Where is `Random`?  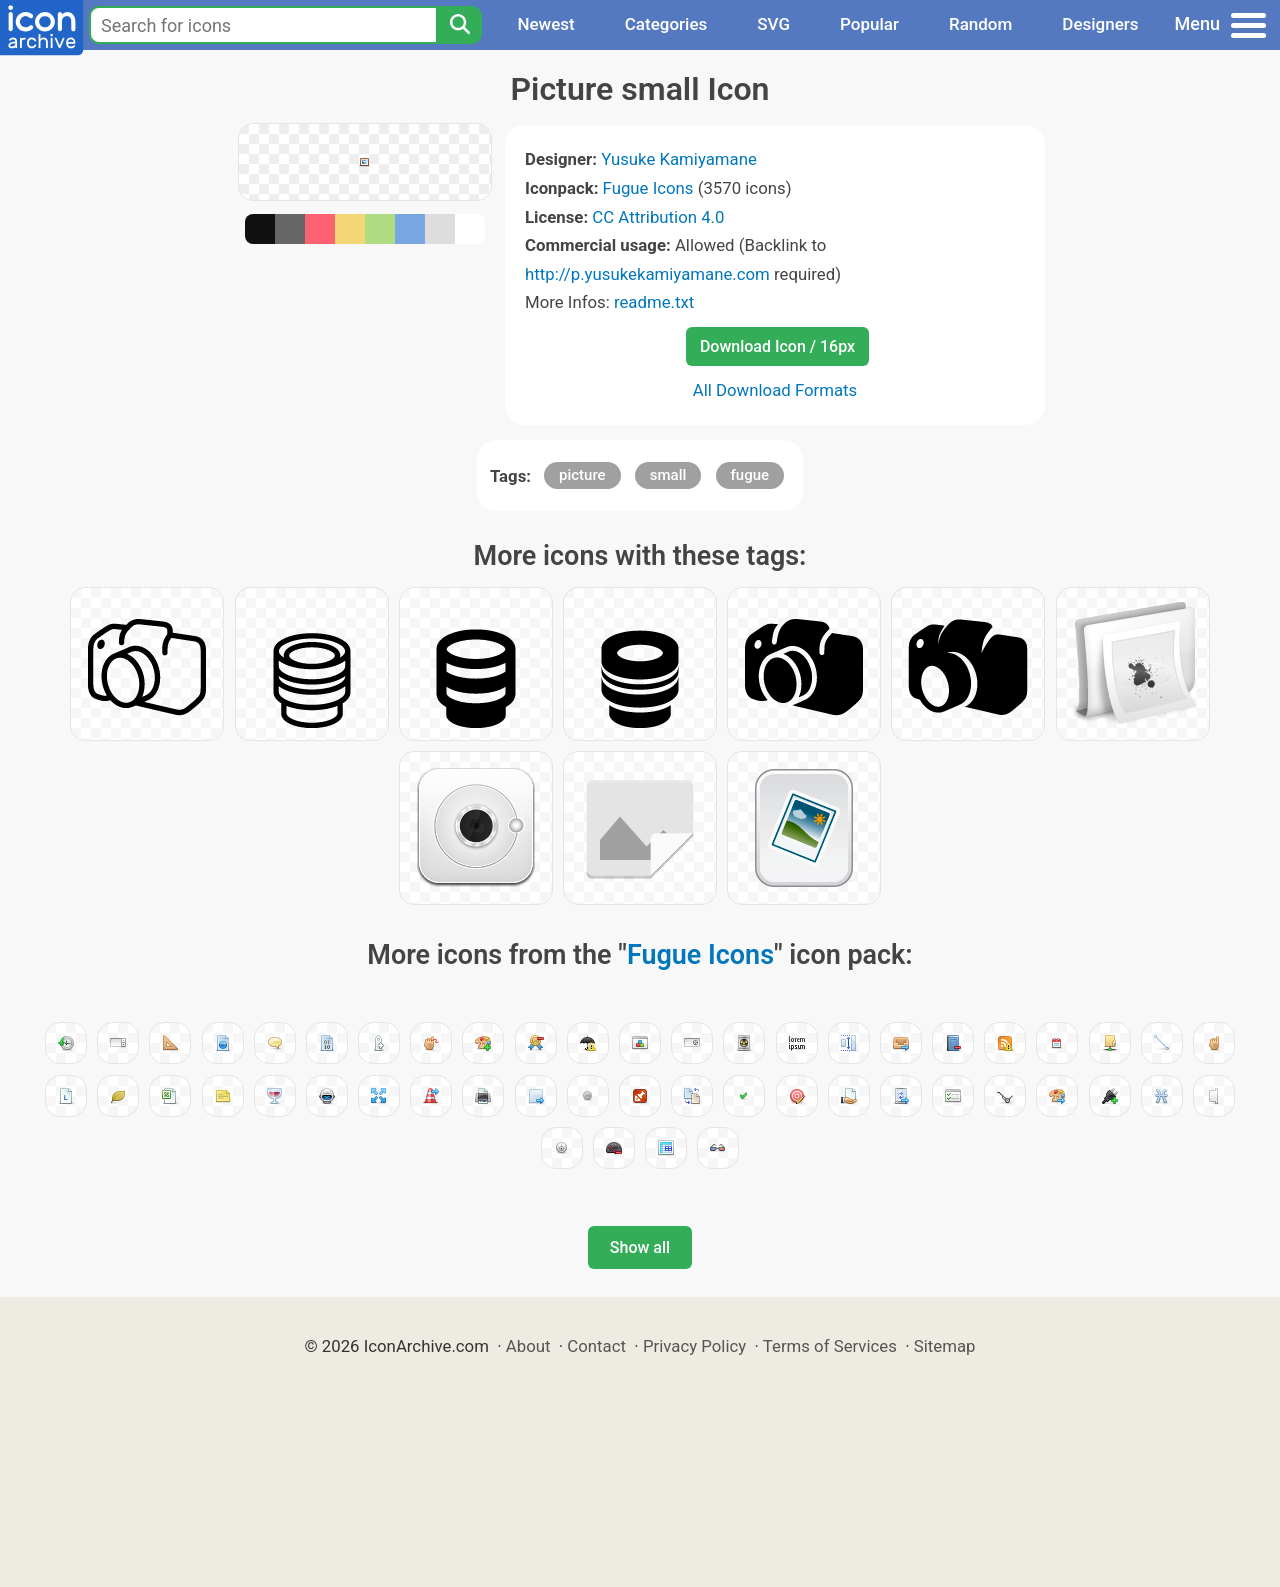 Random is located at coordinates (980, 24).